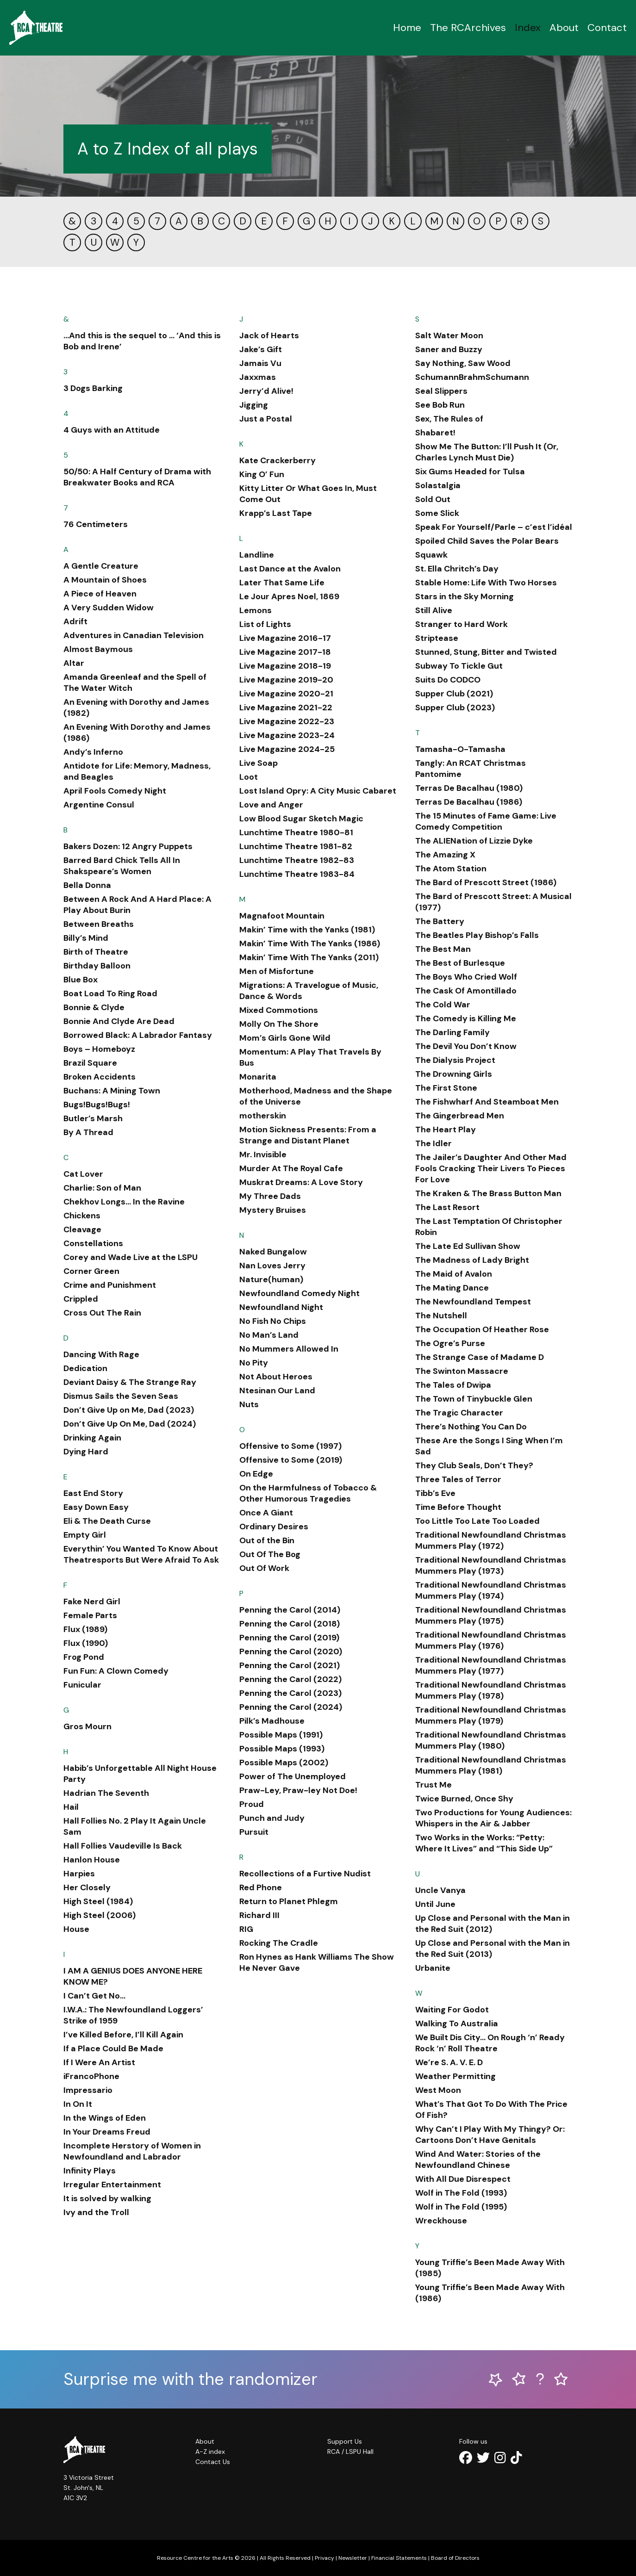  I want to click on Between Breaths, so click(98, 924).